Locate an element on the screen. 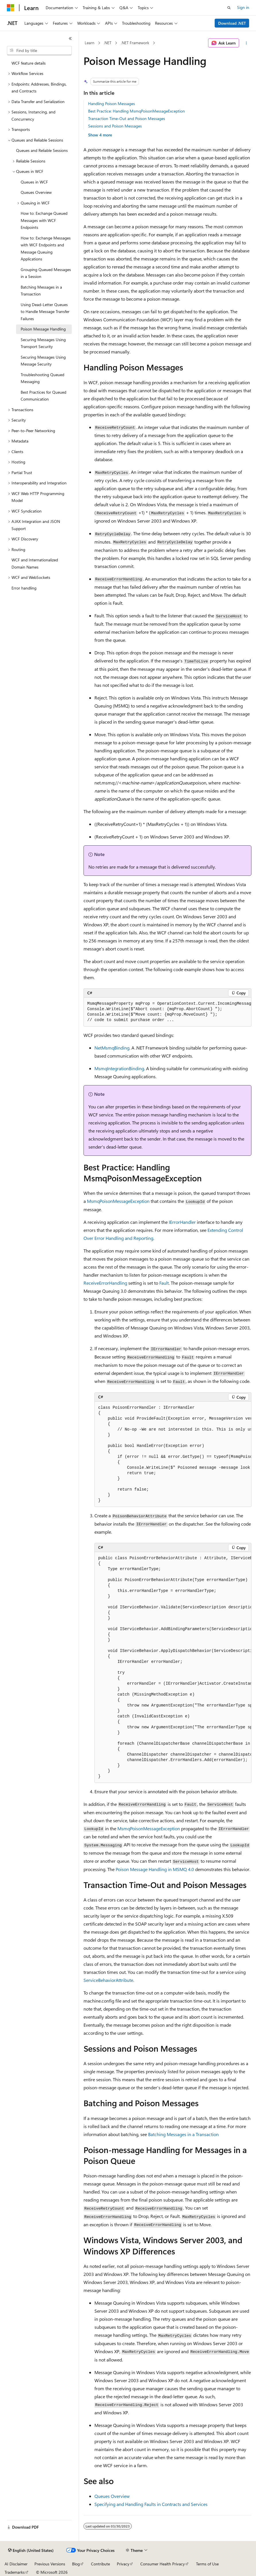 Image resolution: width=256 pixels, height=2576 pixels. How to: Exchange Queued Messages with WCF Endpoints [treeitem] is located at coordinates (44, 220).